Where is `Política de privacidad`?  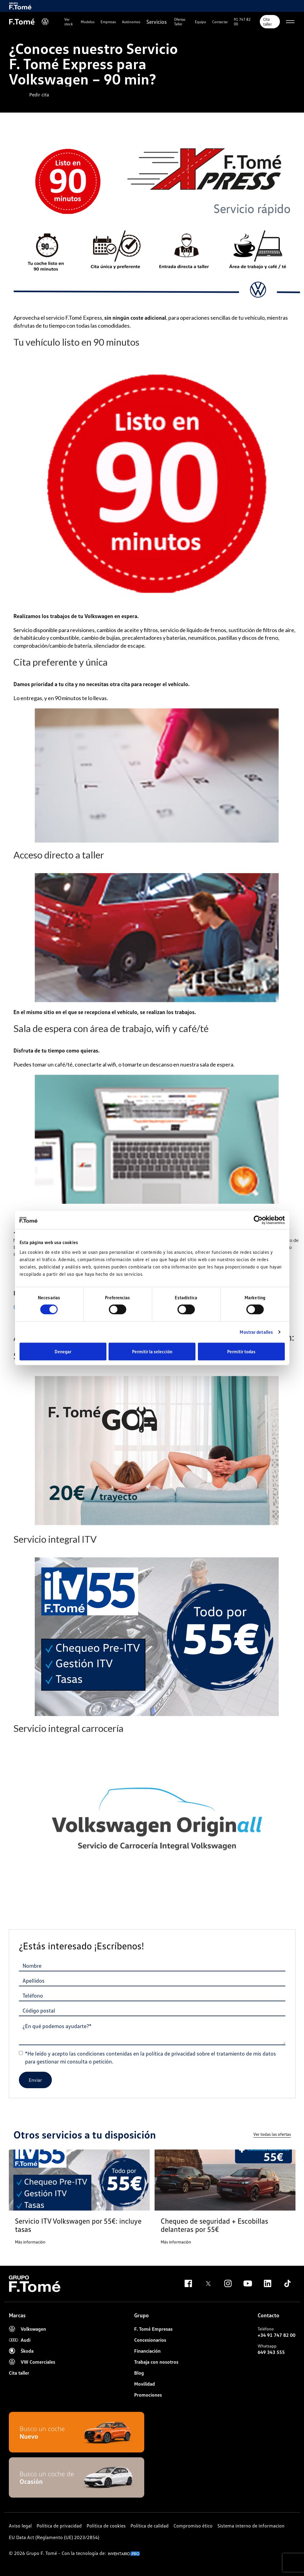
Política de privacidad is located at coordinates (59, 2526).